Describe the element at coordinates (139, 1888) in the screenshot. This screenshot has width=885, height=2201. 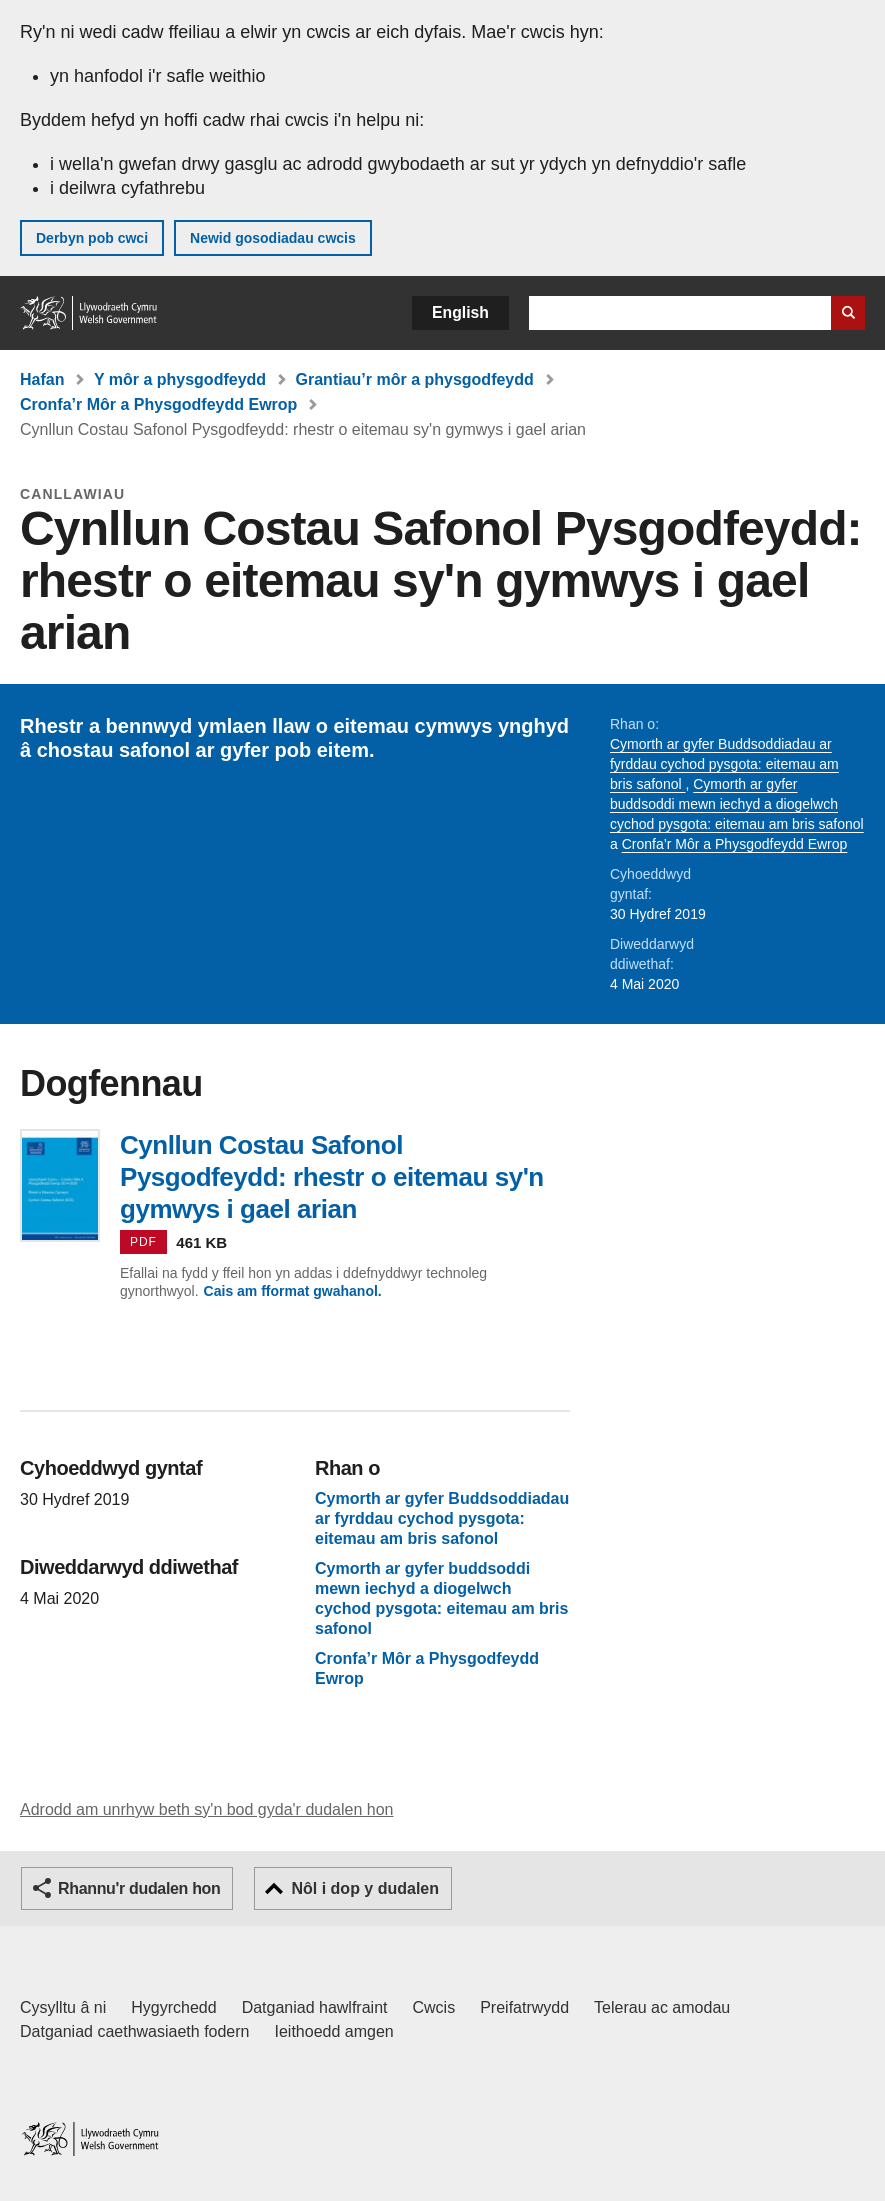
I see `Rhannu'r dudalen hon` at that location.